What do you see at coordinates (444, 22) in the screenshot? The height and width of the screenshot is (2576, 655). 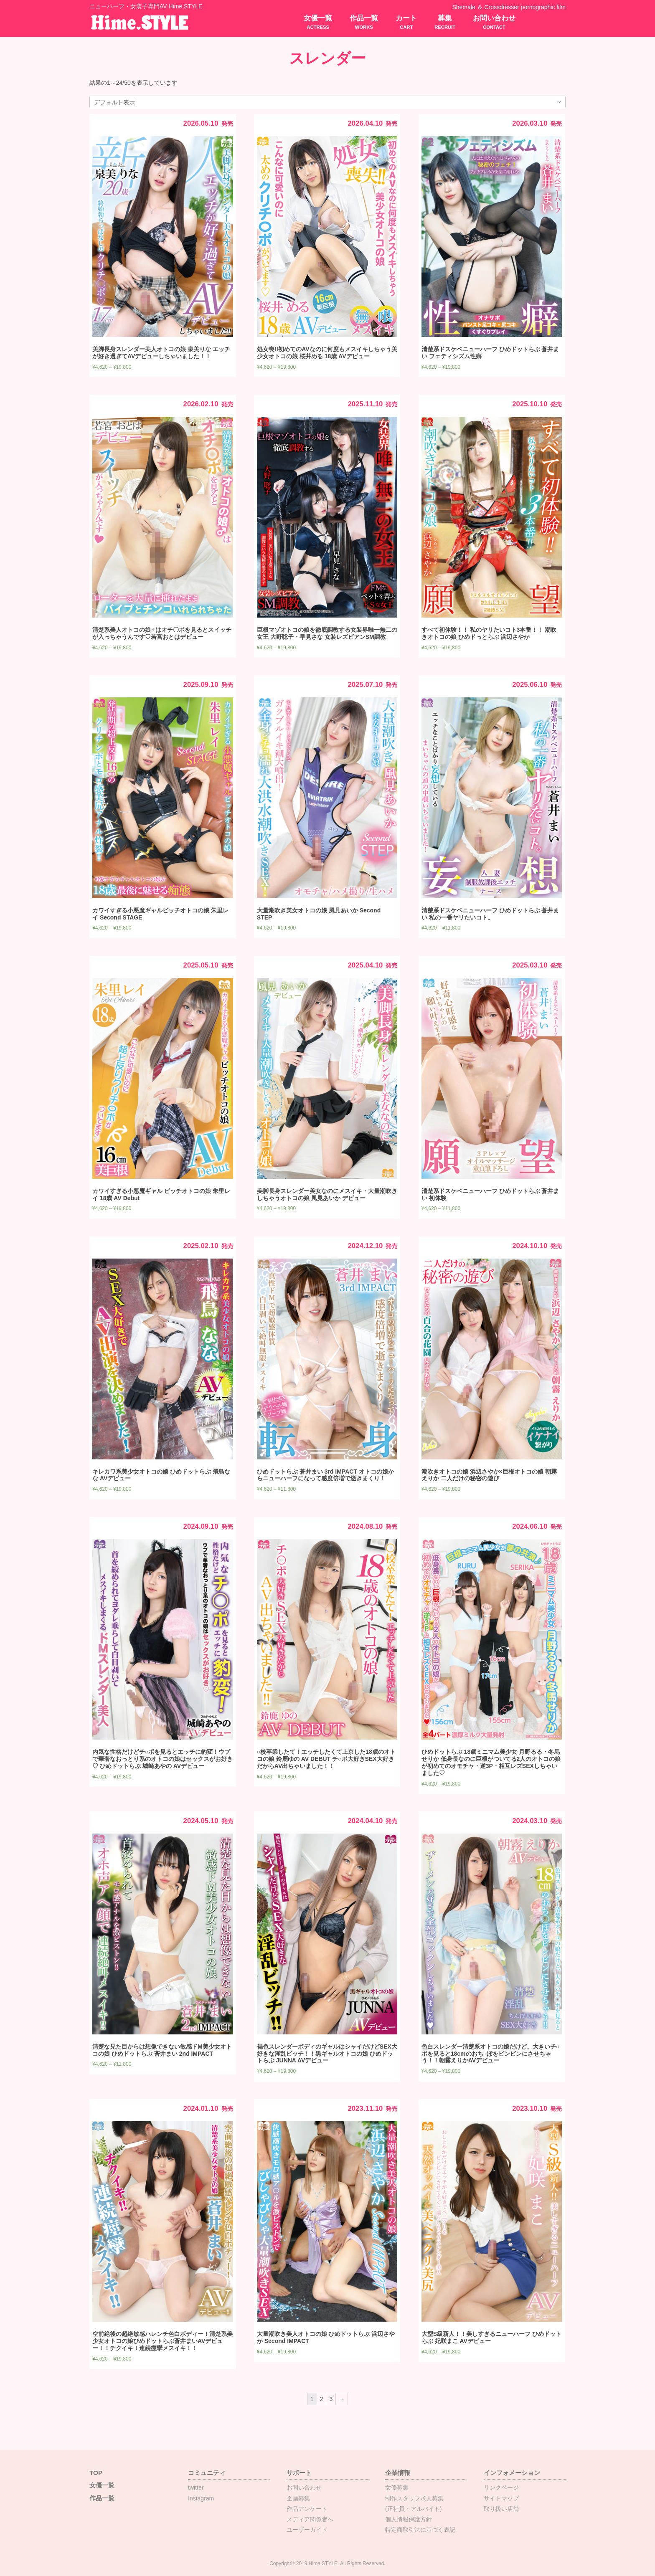 I see `募集` at bounding box center [444, 22].